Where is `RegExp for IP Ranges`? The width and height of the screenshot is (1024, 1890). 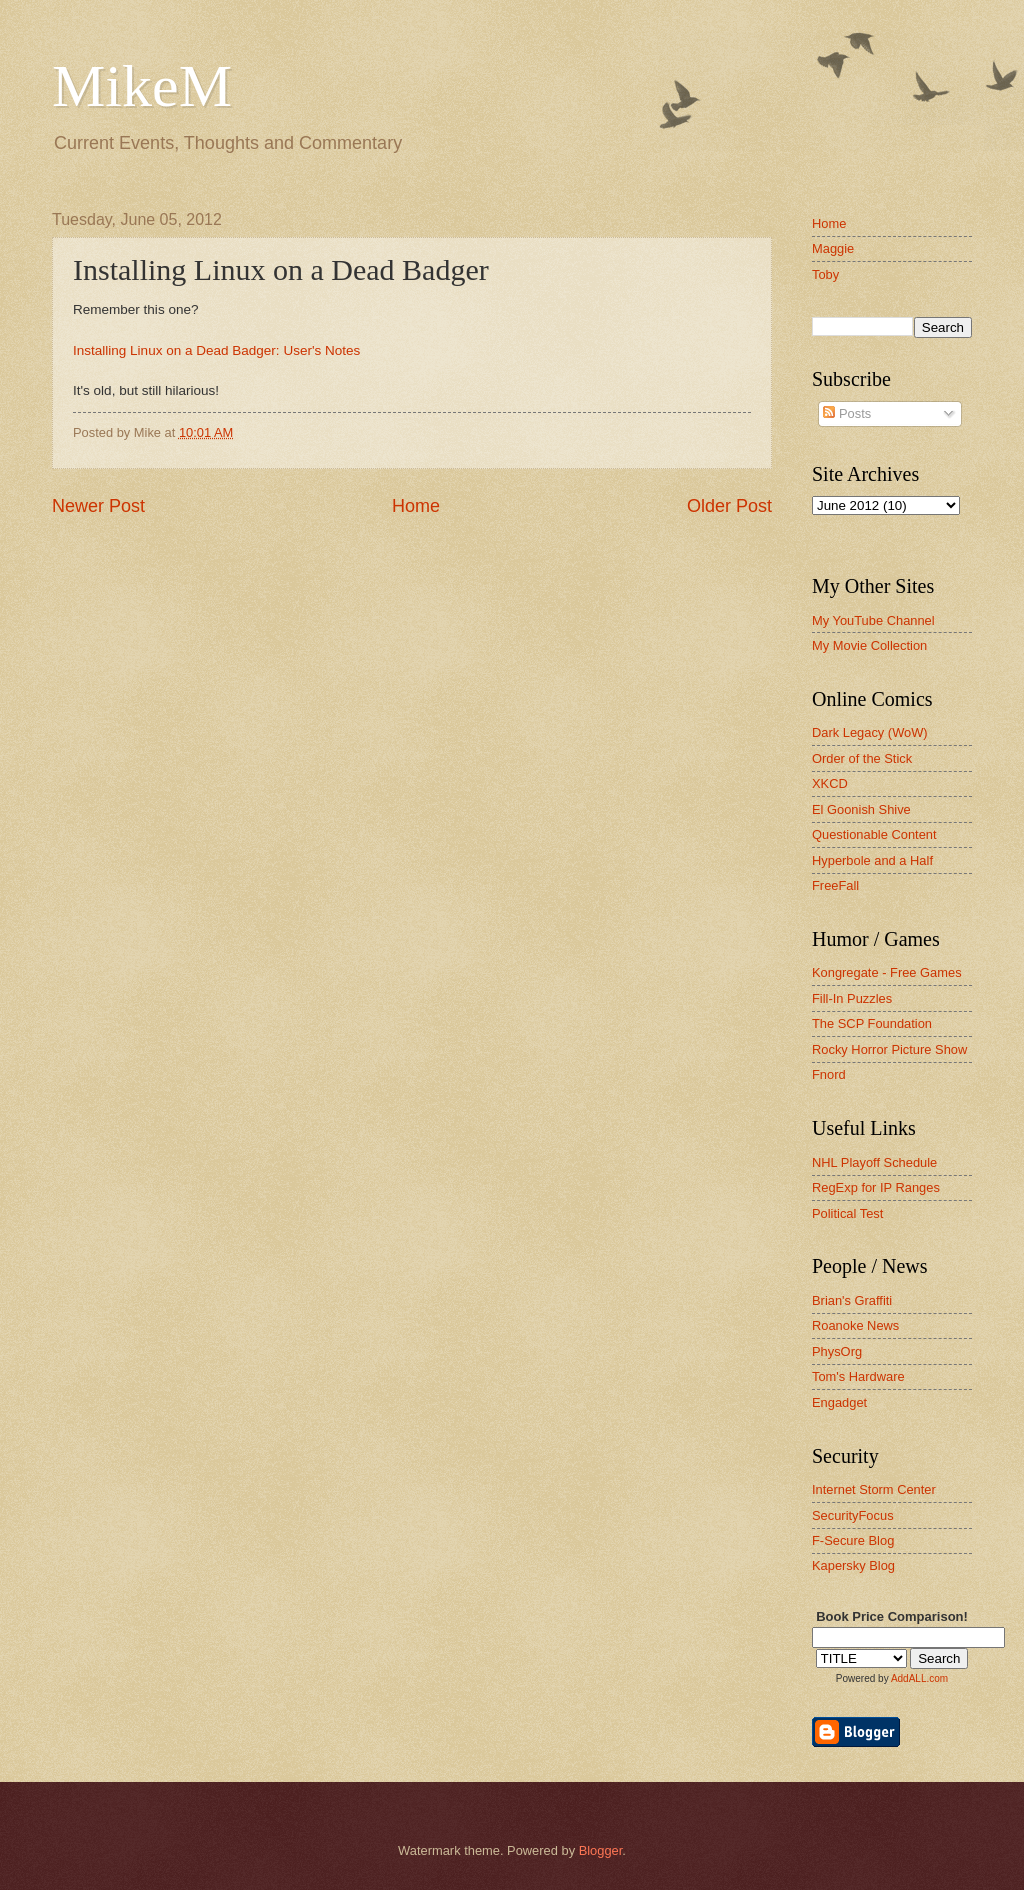 RegExp for IP Ranges is located at coordinates (876, 1187).